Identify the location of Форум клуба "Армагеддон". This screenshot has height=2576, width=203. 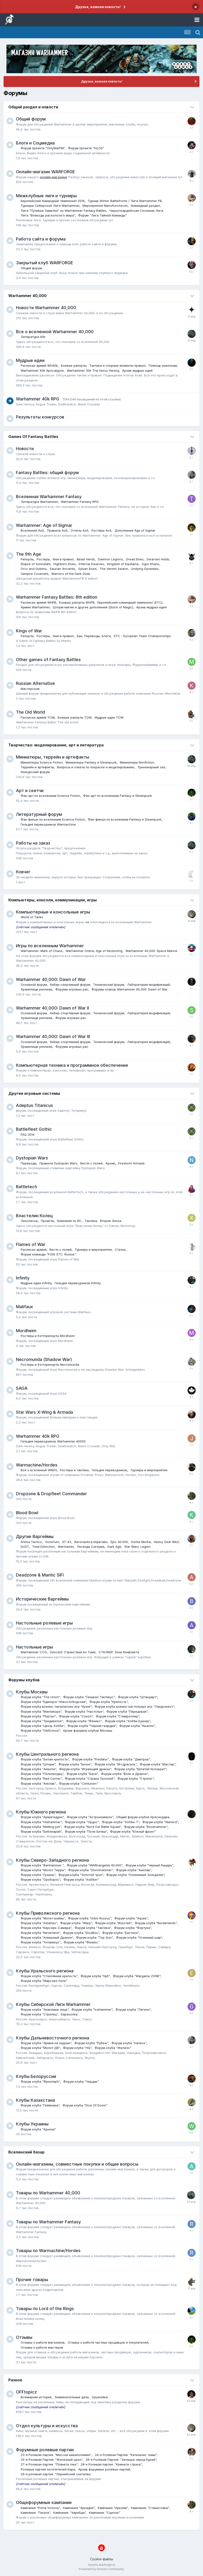
(42, 1817).